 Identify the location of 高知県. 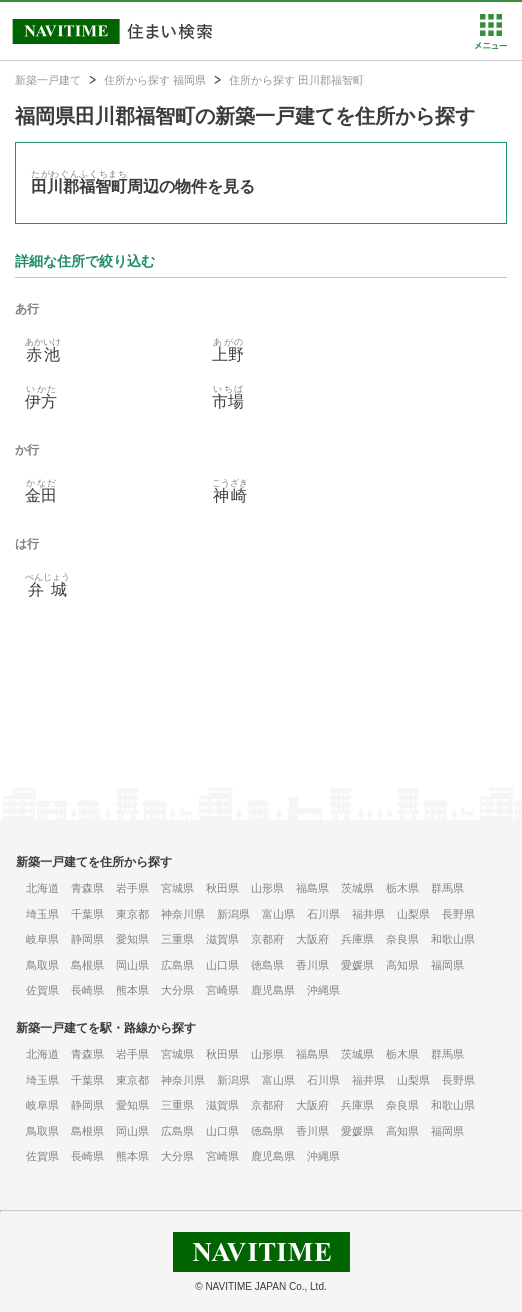
(402, 965).